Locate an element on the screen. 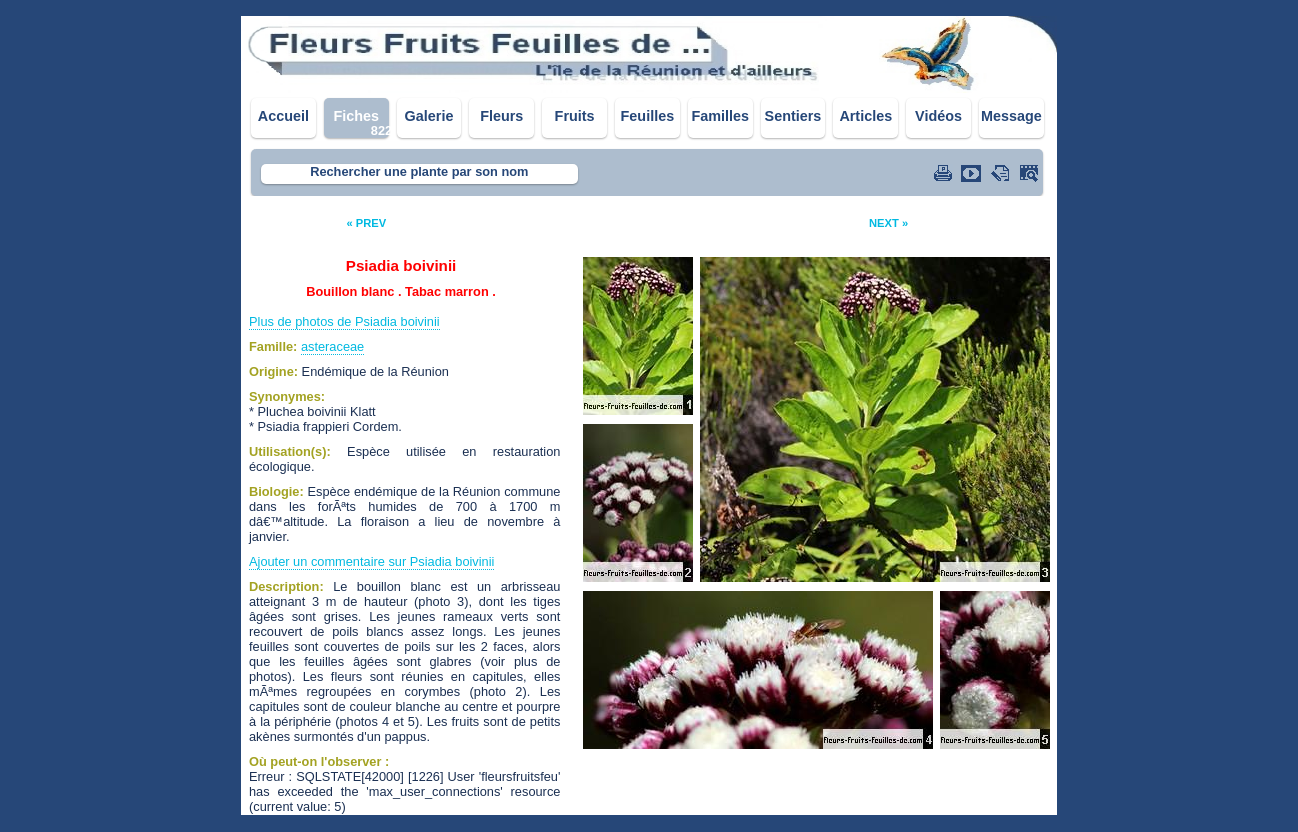 The height and width of the screenshot is (832, 1298). Fiches is located at coordinates (356, 116).